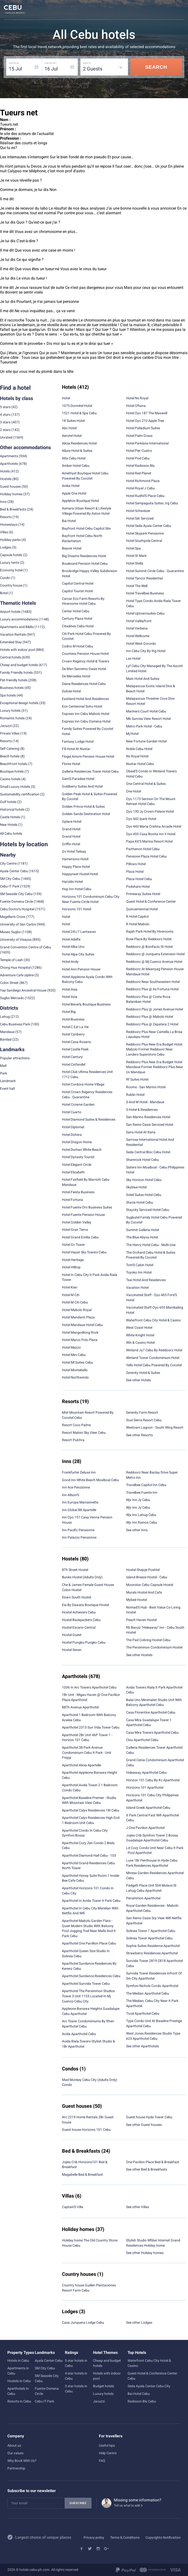  Describe the element at coordinates (142, 1110) in the screenshot. I see `S Hotel & Residences` at that location.